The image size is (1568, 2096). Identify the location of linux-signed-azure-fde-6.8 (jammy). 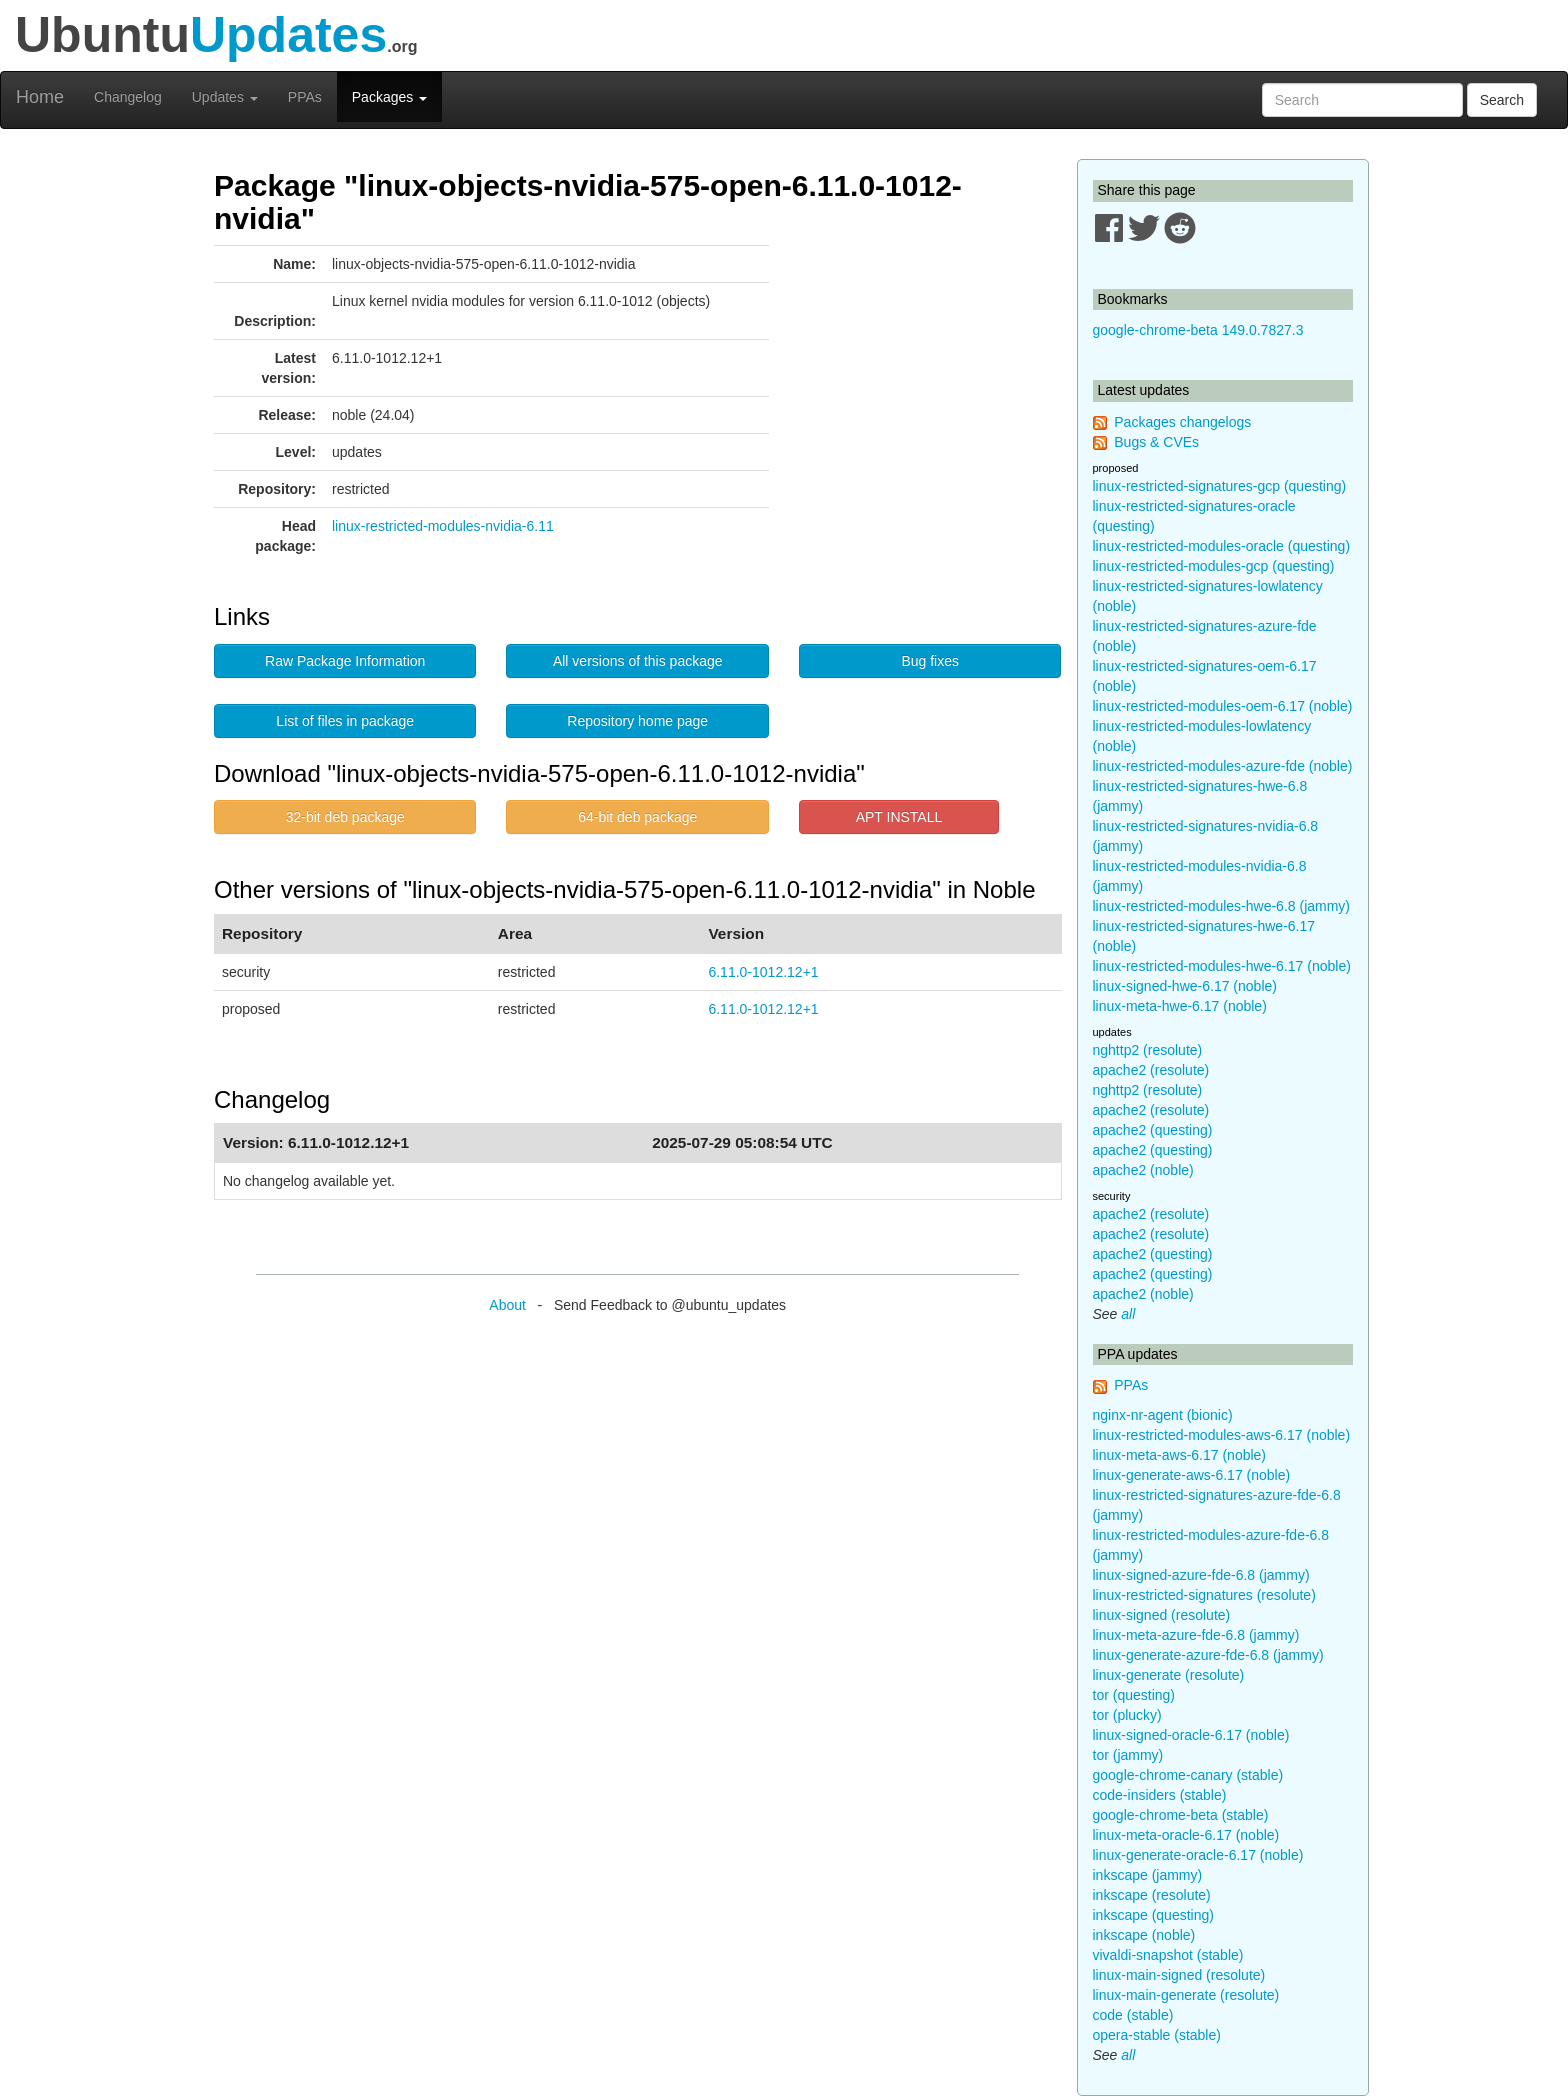
(1201, 1575).